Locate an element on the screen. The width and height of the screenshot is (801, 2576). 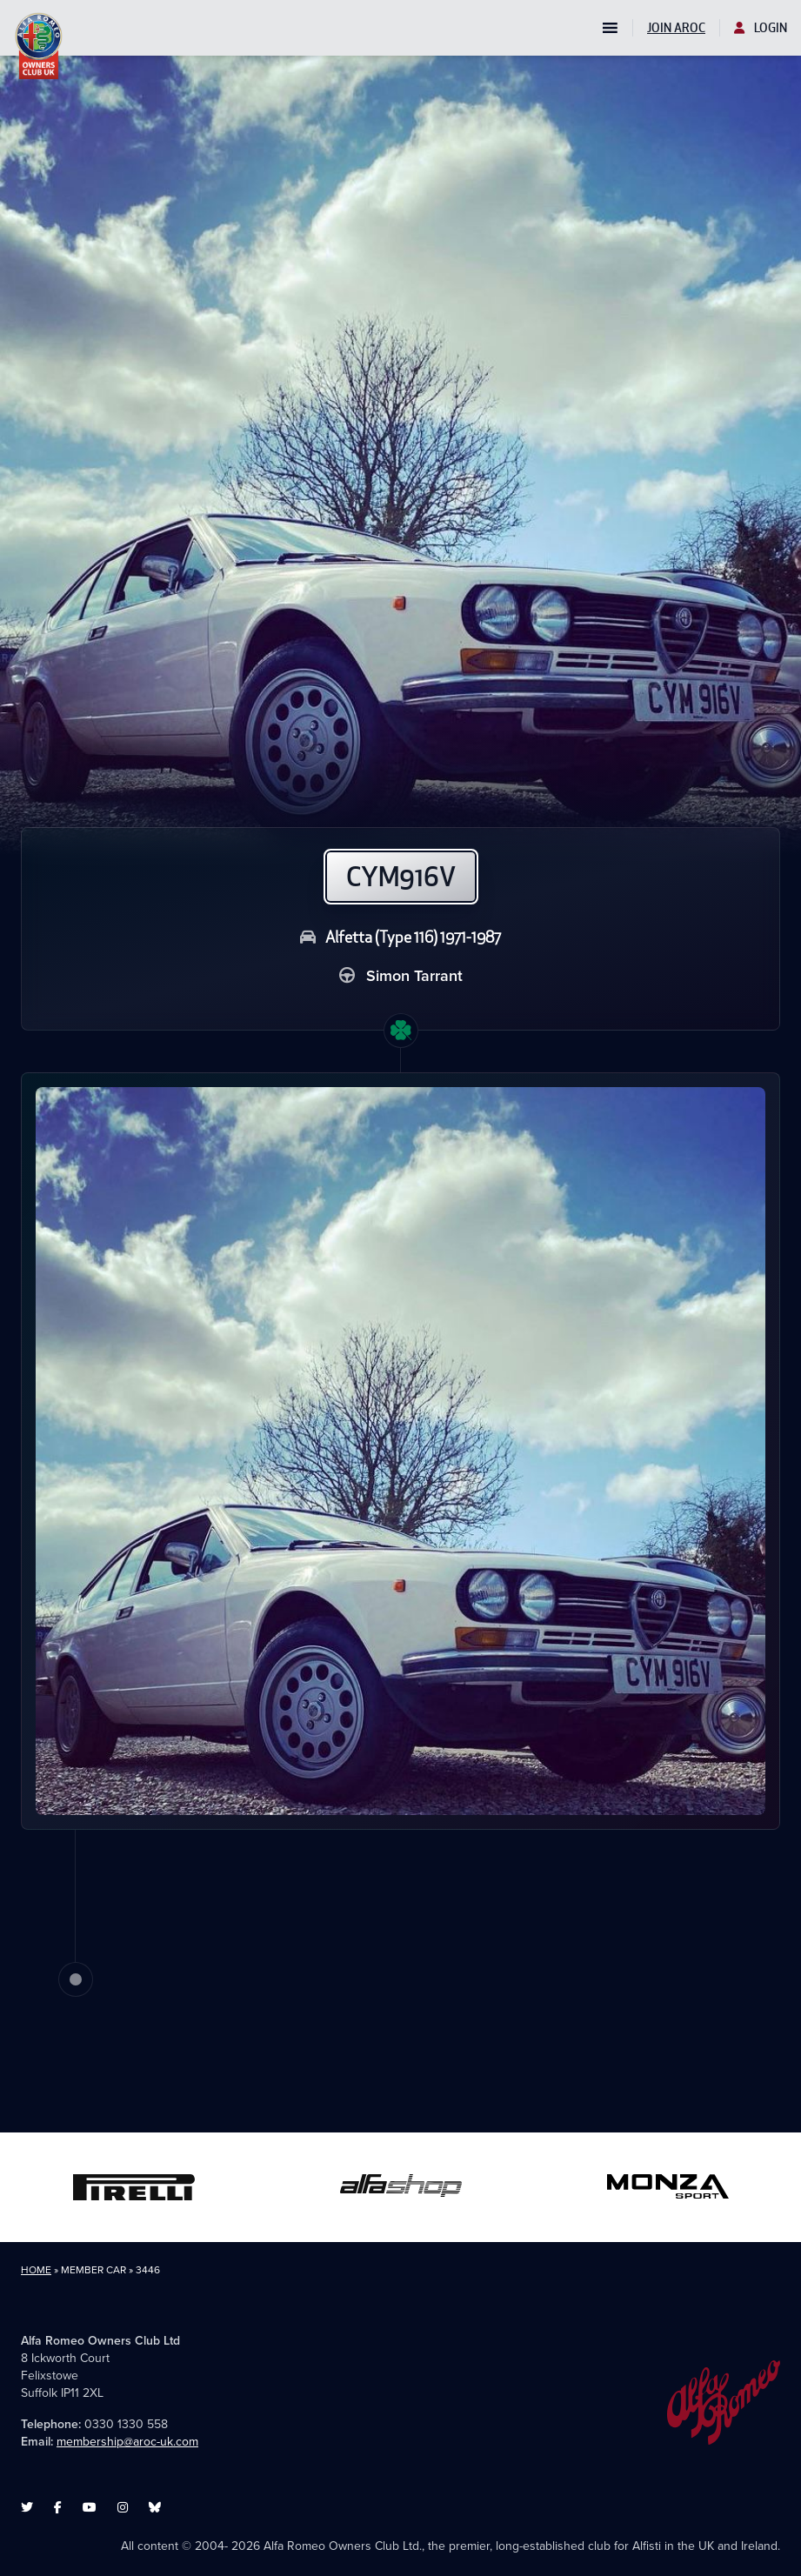
membership@aroc-uk.com is located at coordinates (127, 2442).